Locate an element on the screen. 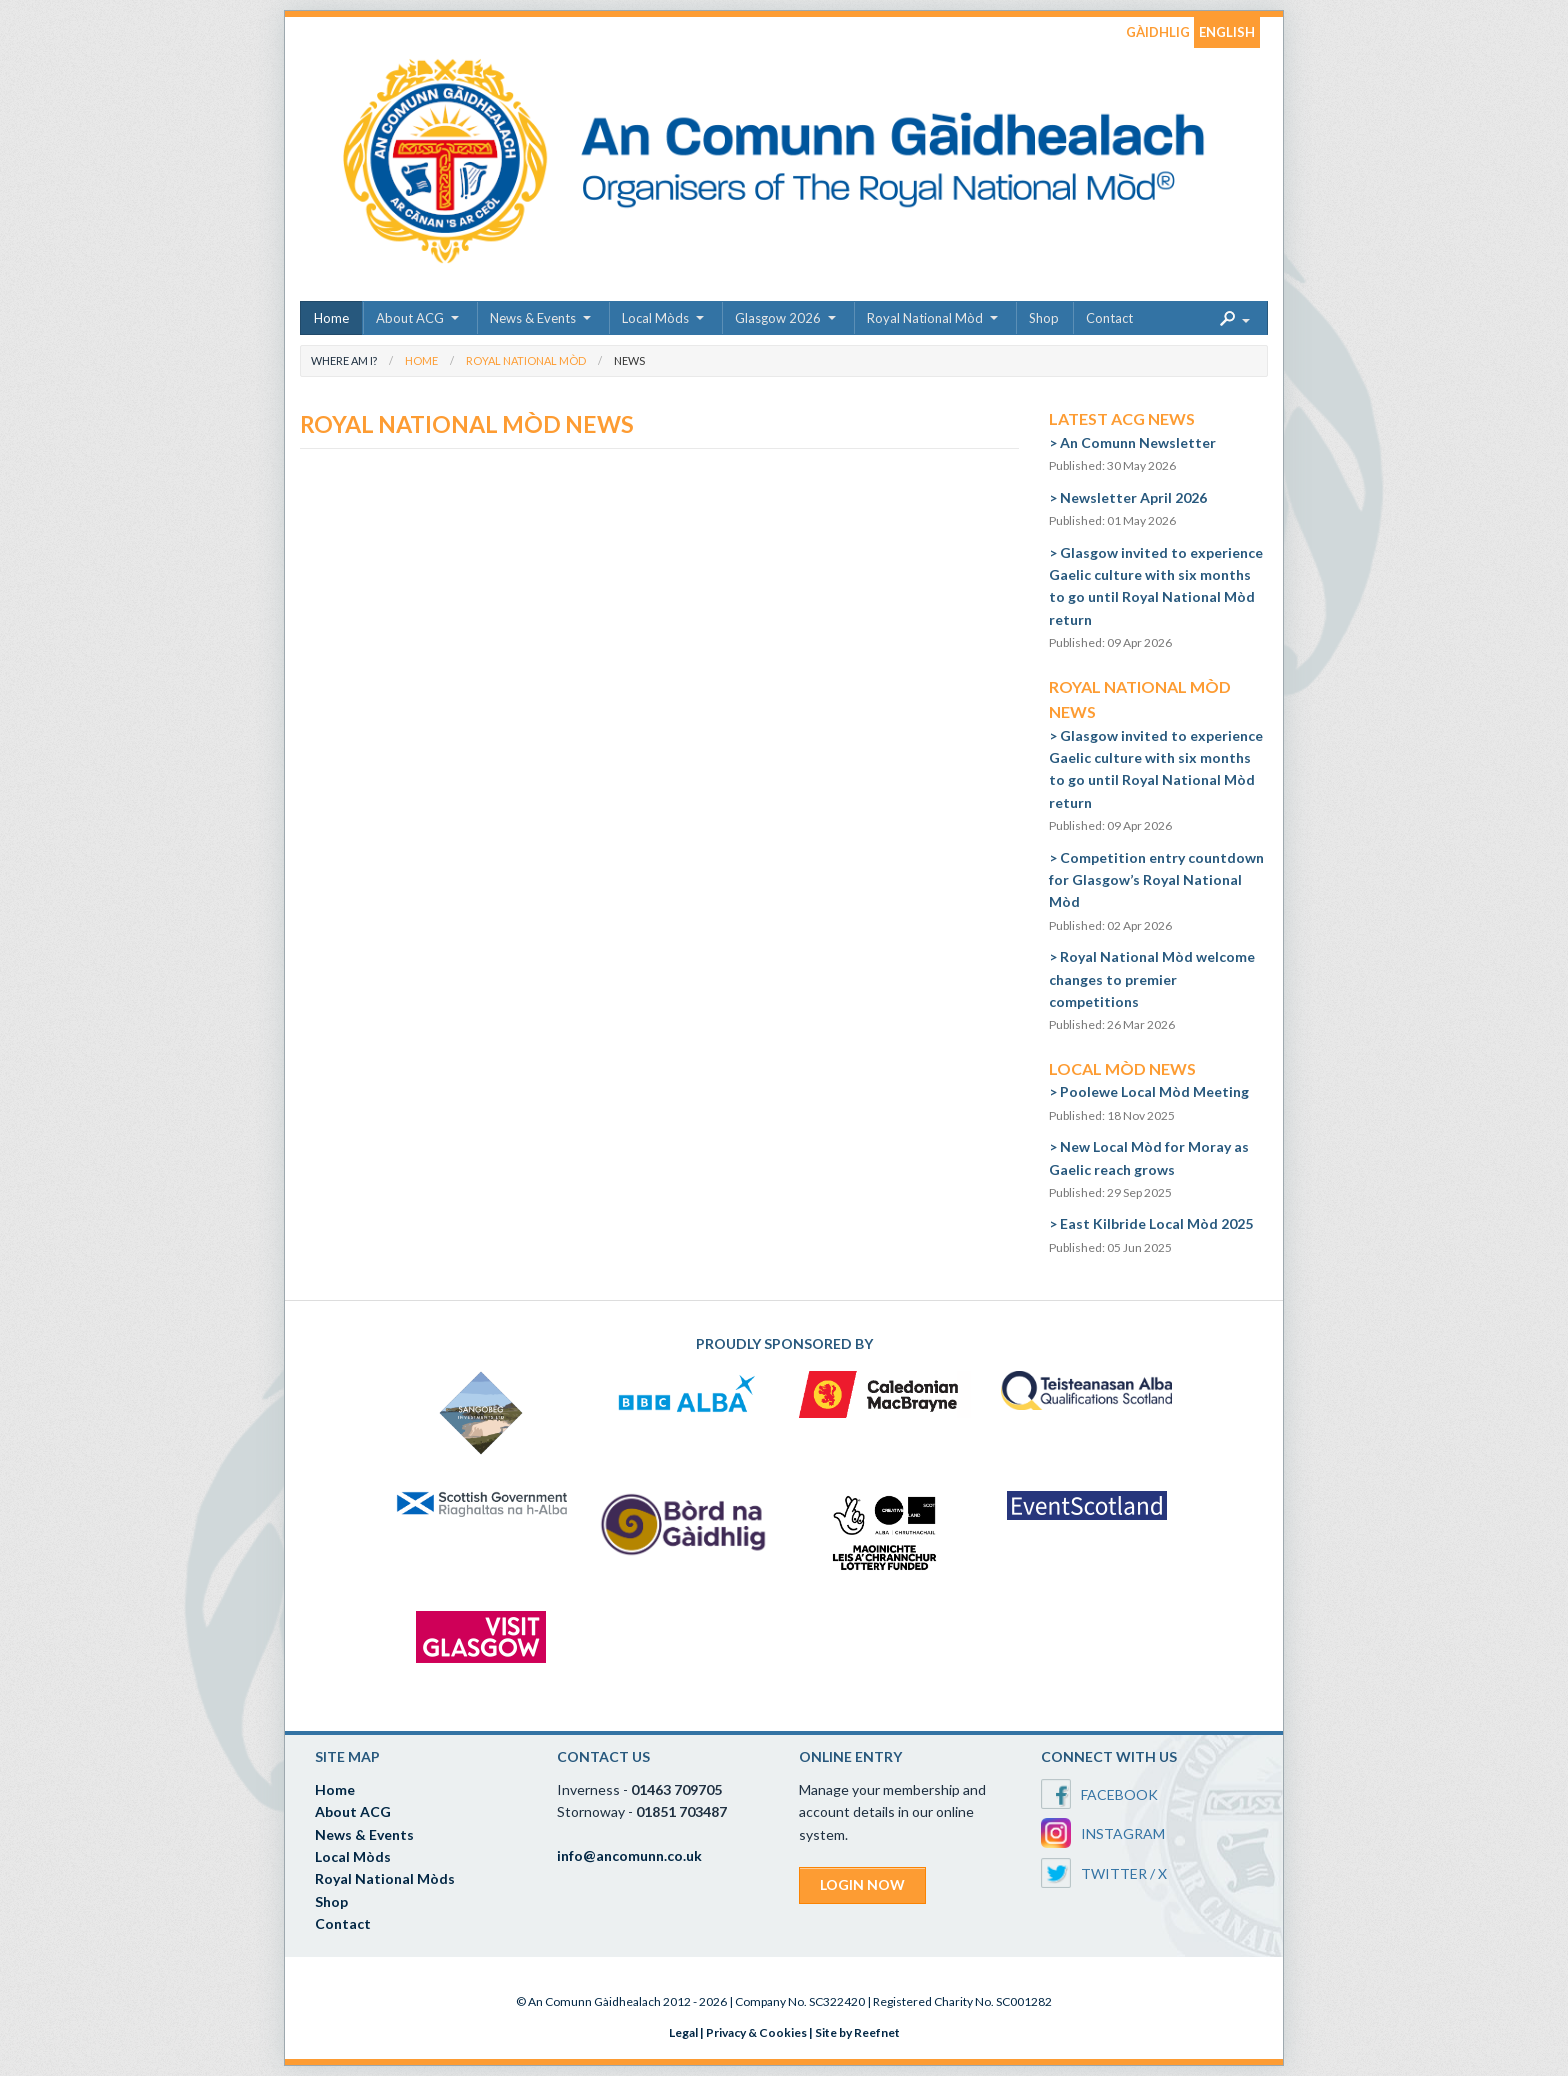  About ACG is located at coordinates (410, 318).